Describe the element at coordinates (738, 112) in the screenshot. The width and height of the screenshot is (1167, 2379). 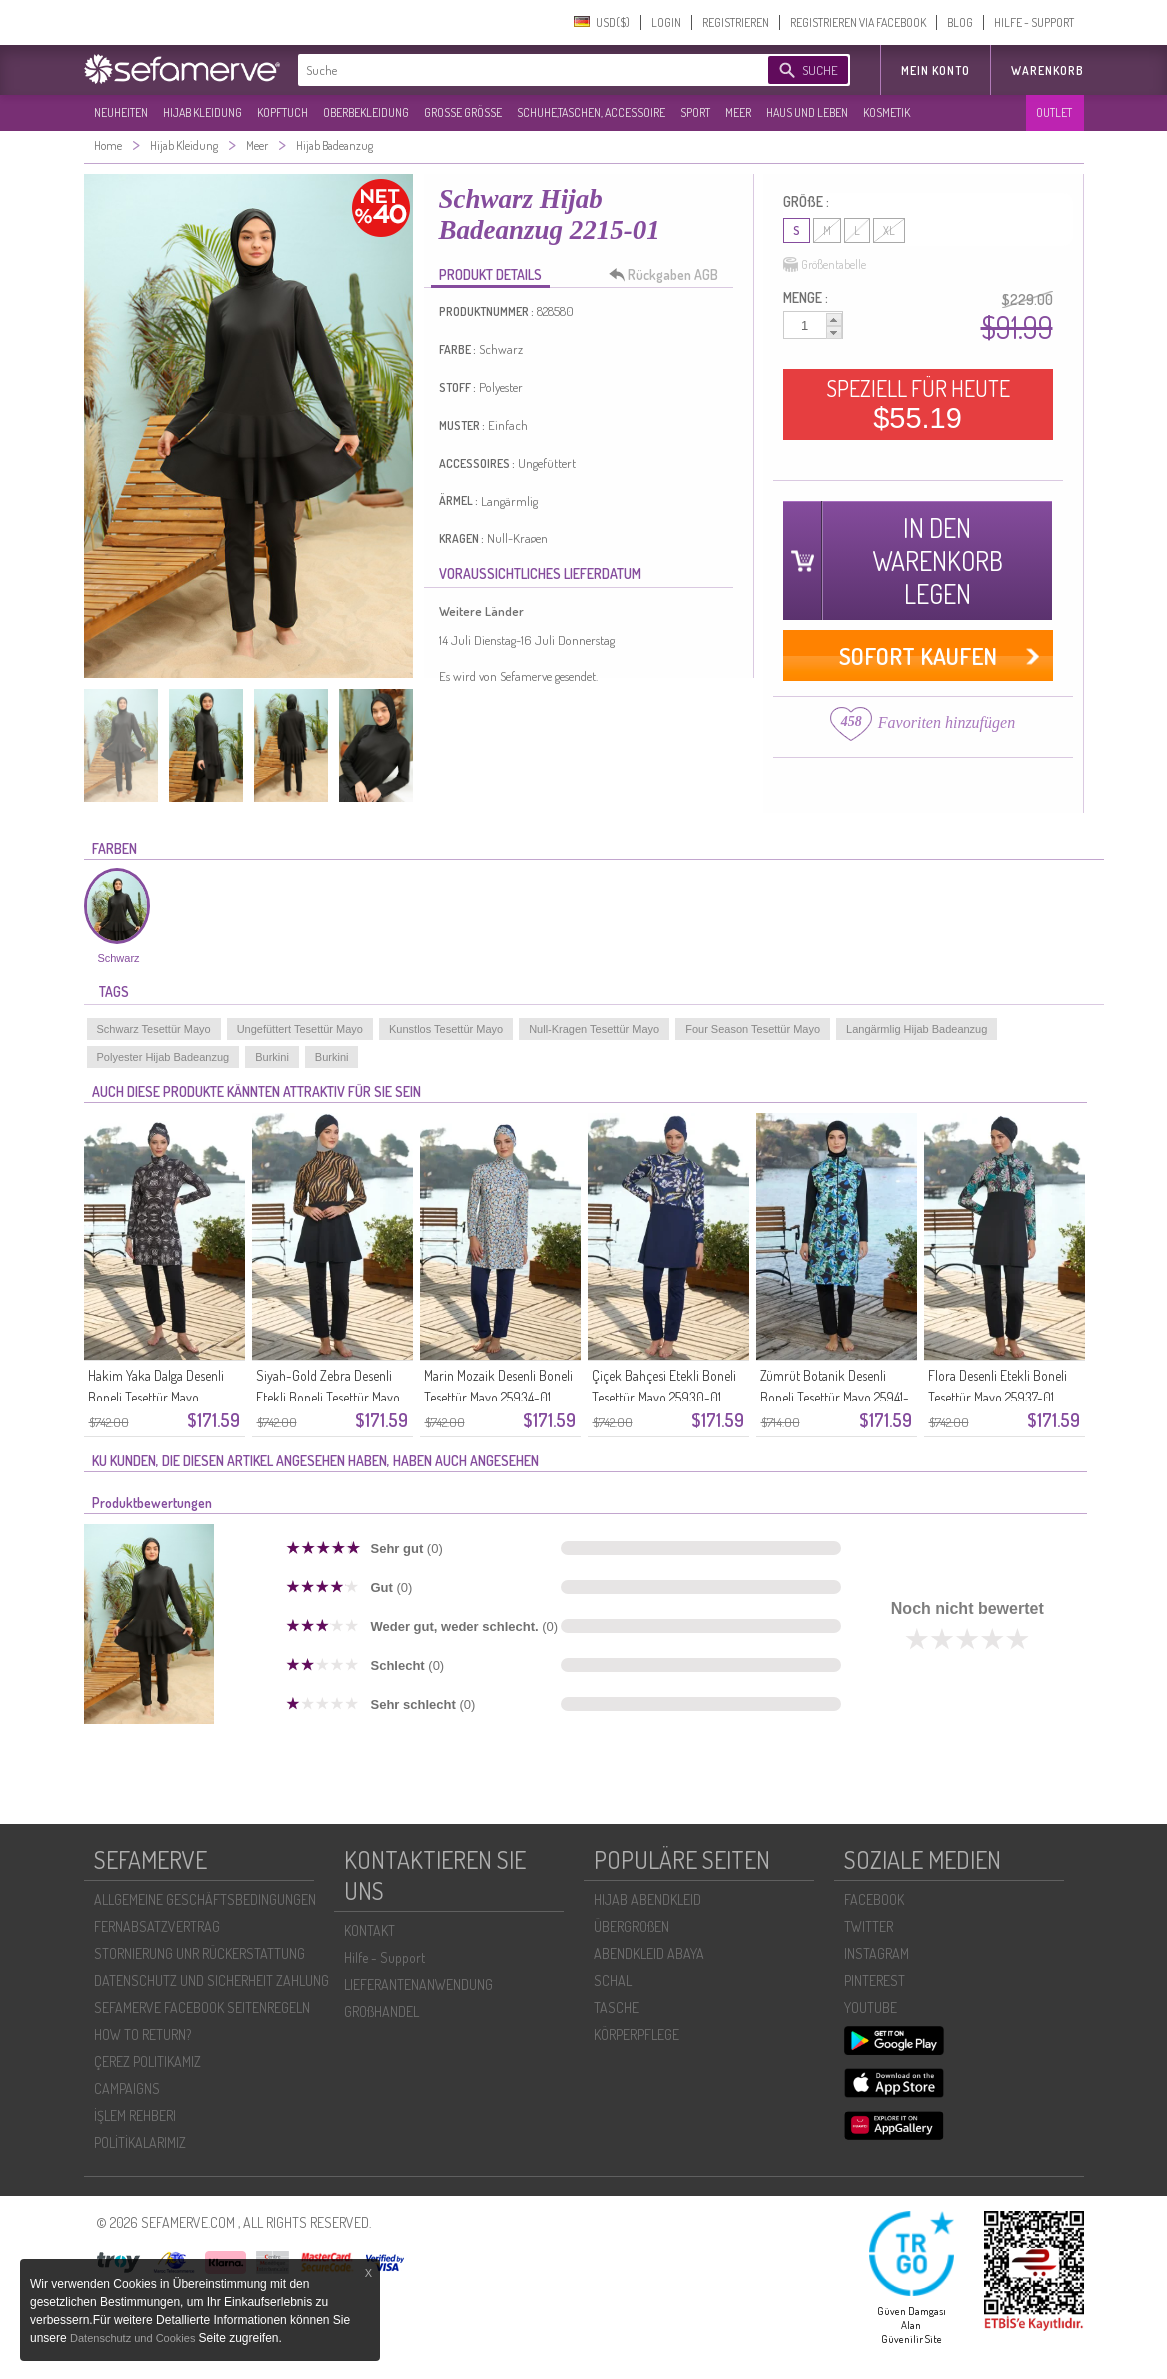
I see `MEER` at that location.